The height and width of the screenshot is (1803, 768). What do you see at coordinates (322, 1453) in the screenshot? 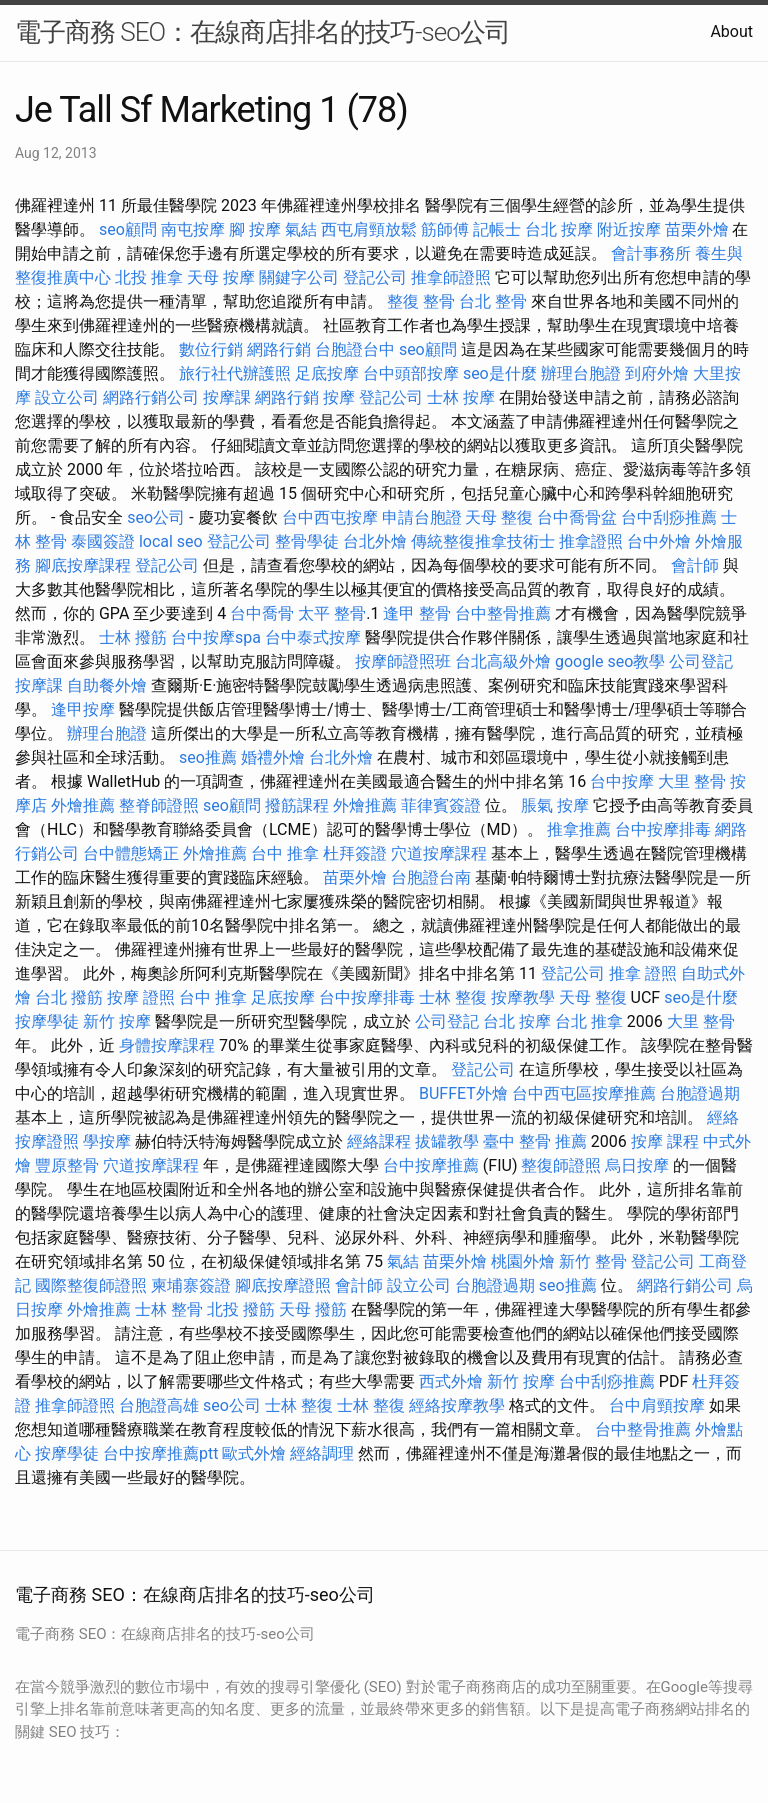
I see `經絡調理` at bounding box center [322, 1453].